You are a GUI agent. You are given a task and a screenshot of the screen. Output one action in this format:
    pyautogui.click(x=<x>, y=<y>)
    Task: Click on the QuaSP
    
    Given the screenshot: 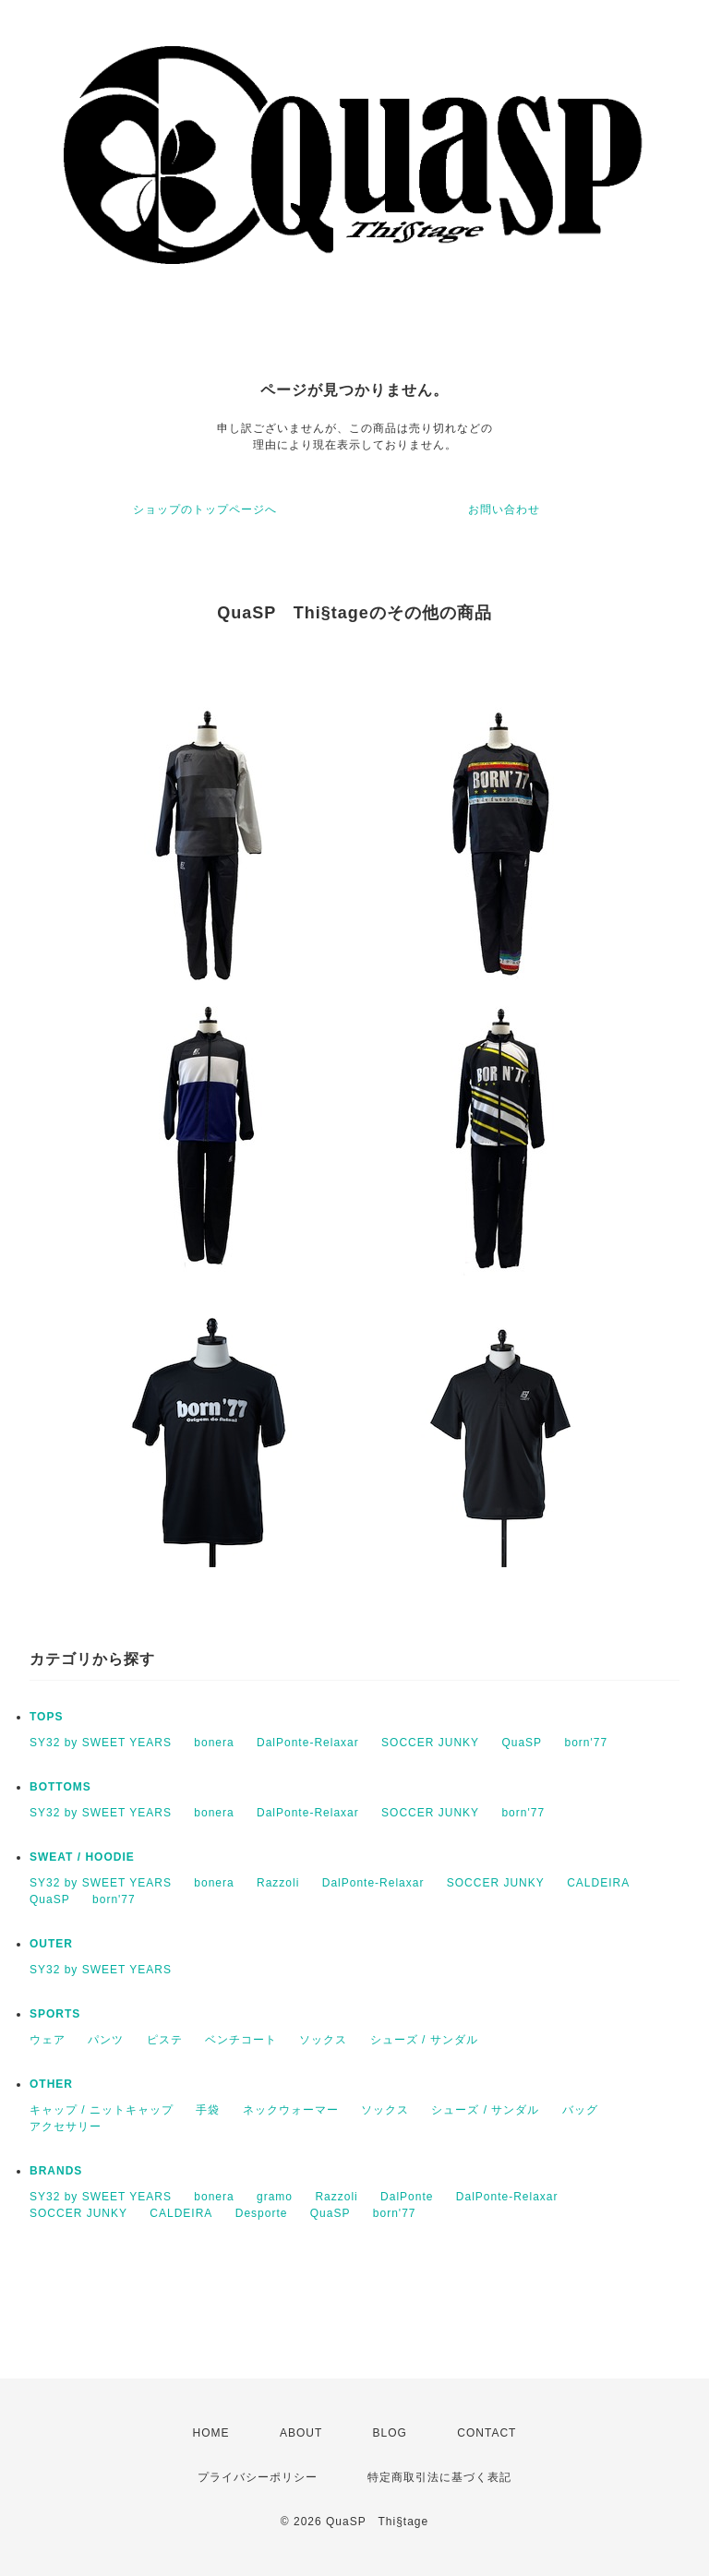 What is the action you would take?
    pyautogui.click(x=521, y=1742)
    